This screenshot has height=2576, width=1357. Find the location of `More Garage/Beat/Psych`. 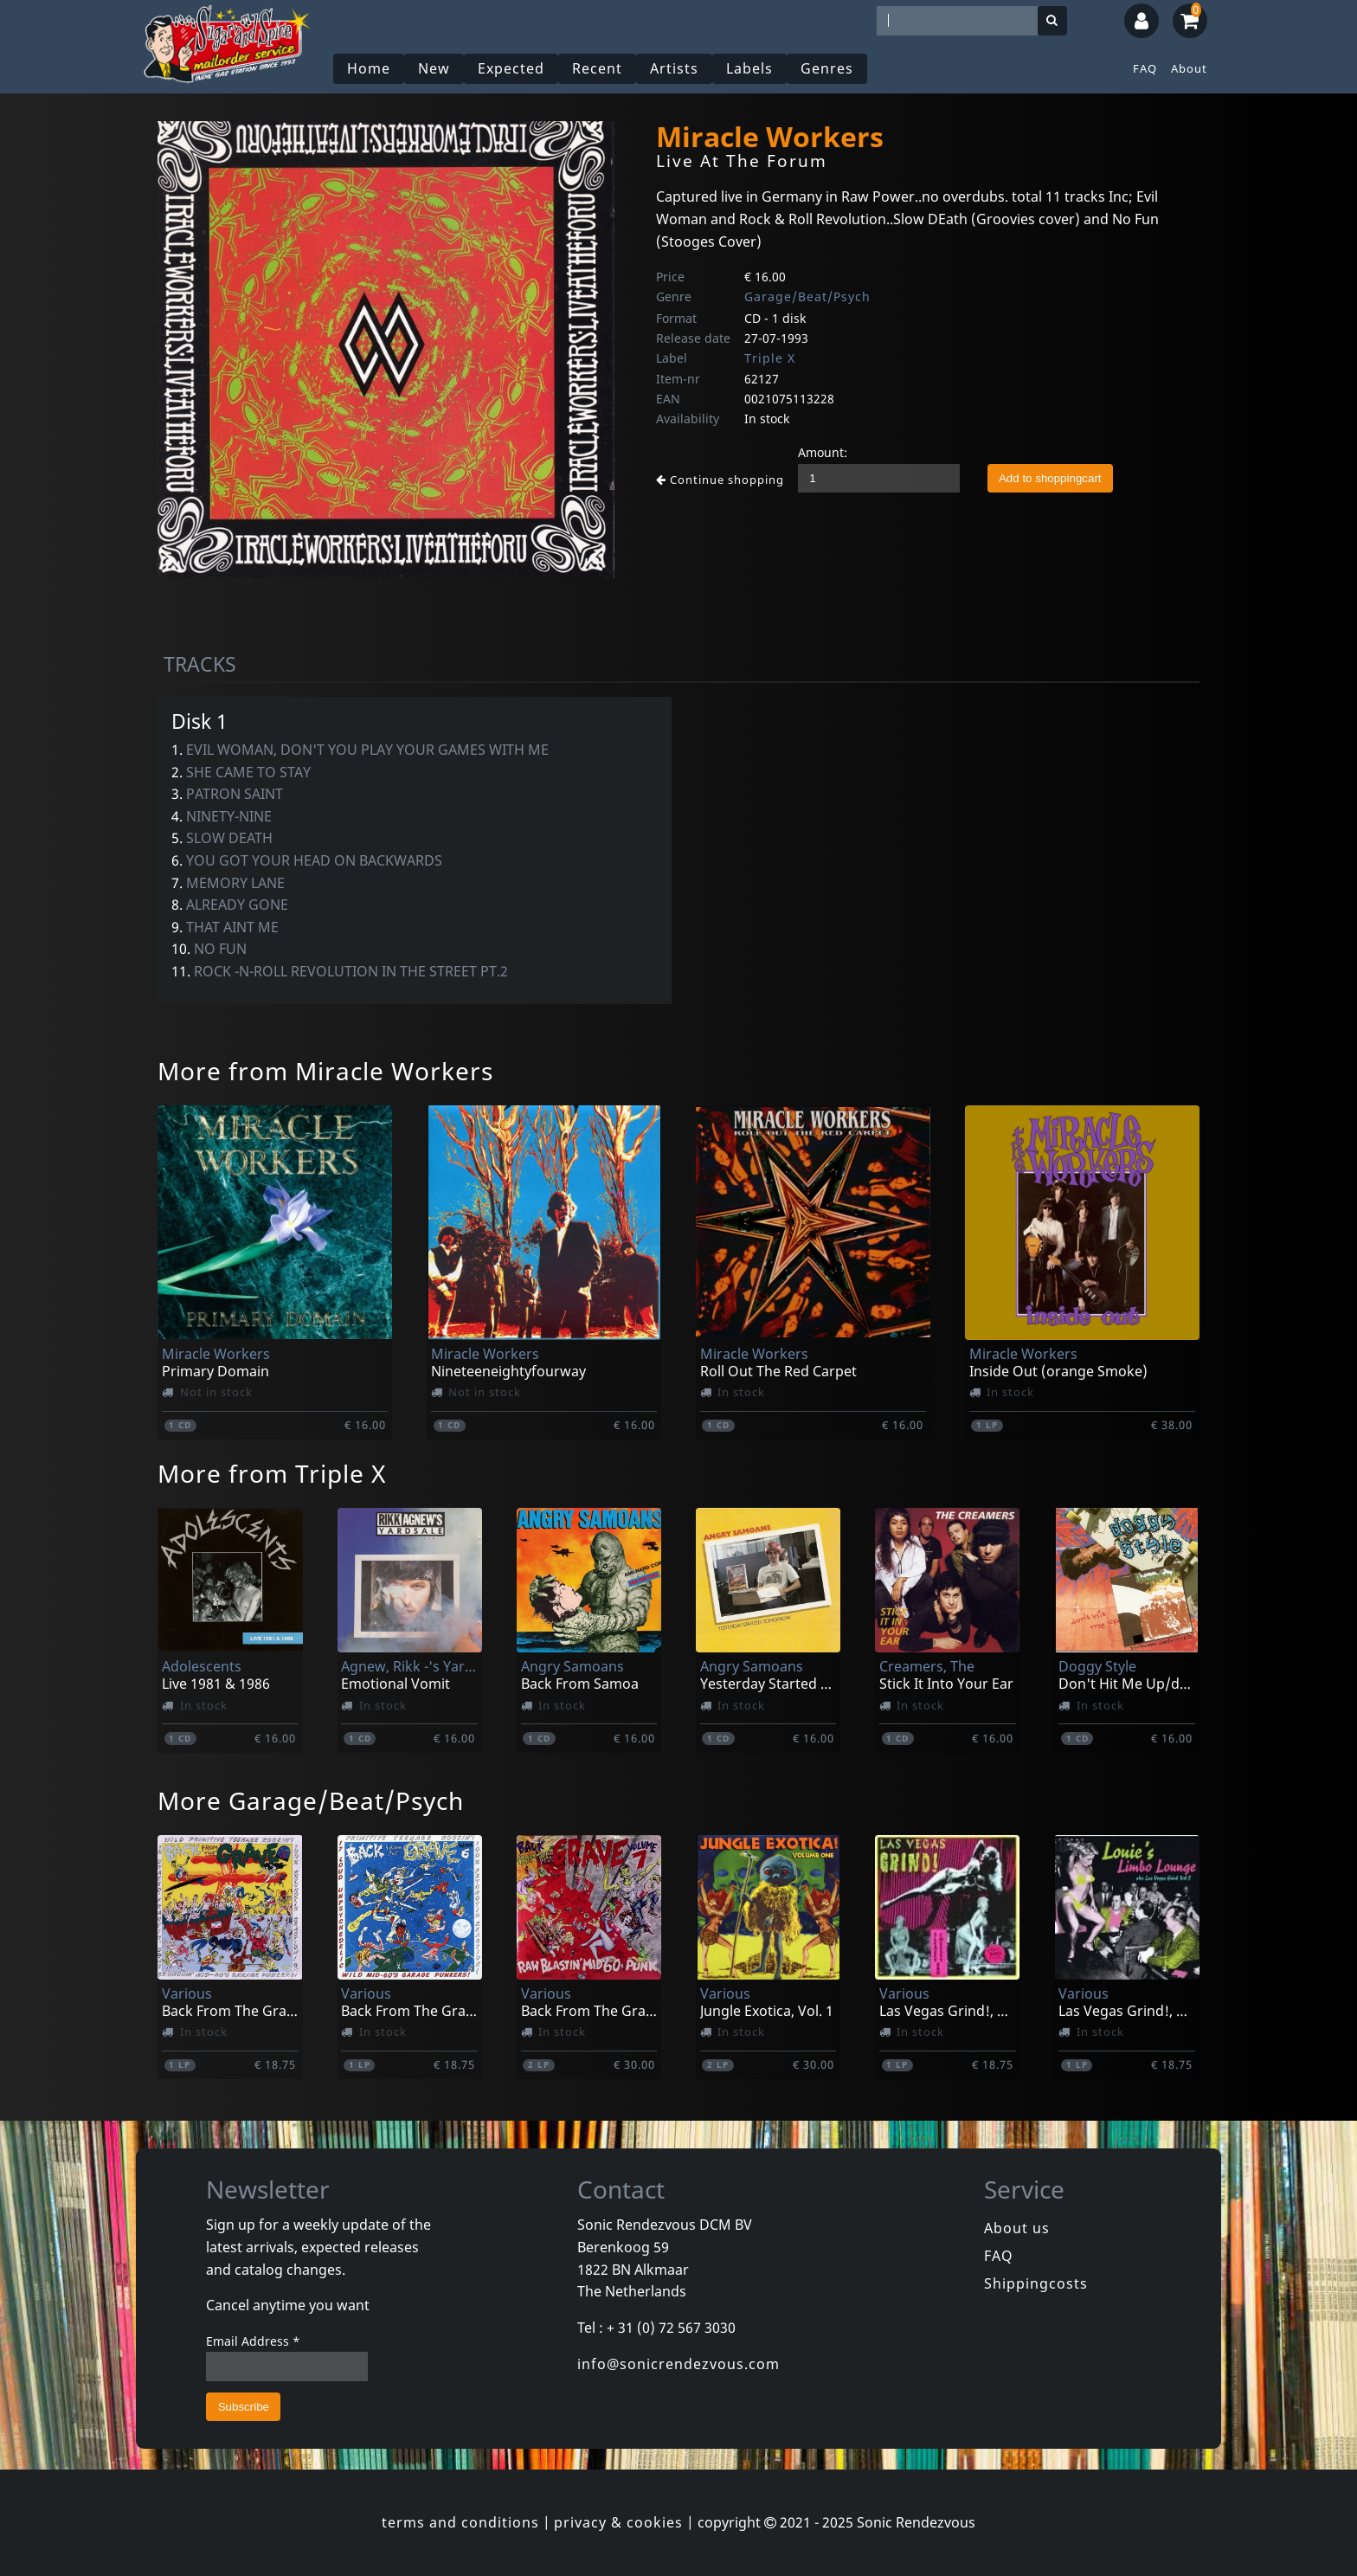

More Garage/Beat/Psych is located at coordinates (311, 1800).